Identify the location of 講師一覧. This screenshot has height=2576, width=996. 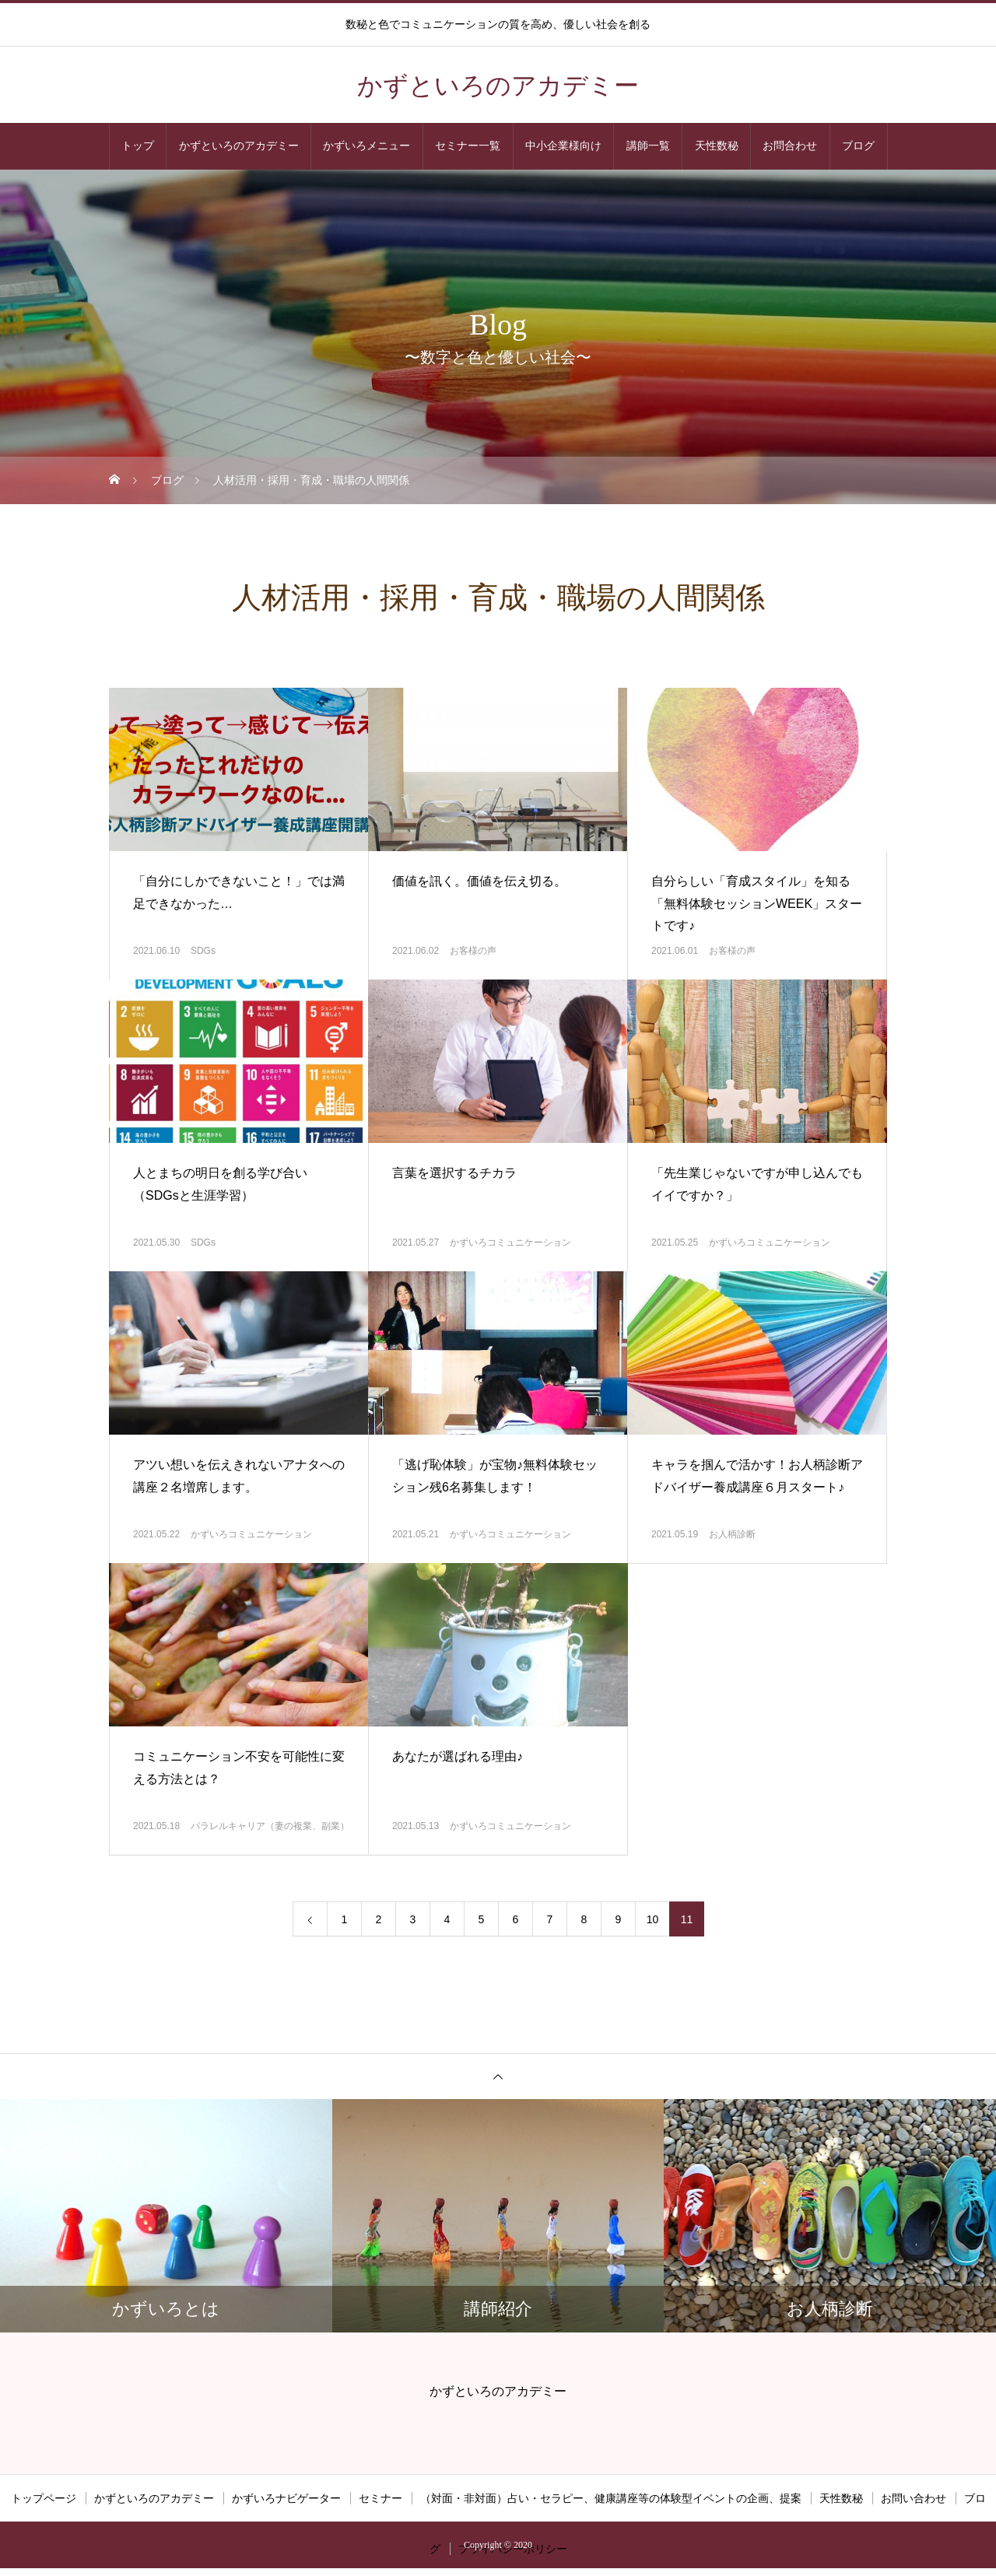
(648, 146).